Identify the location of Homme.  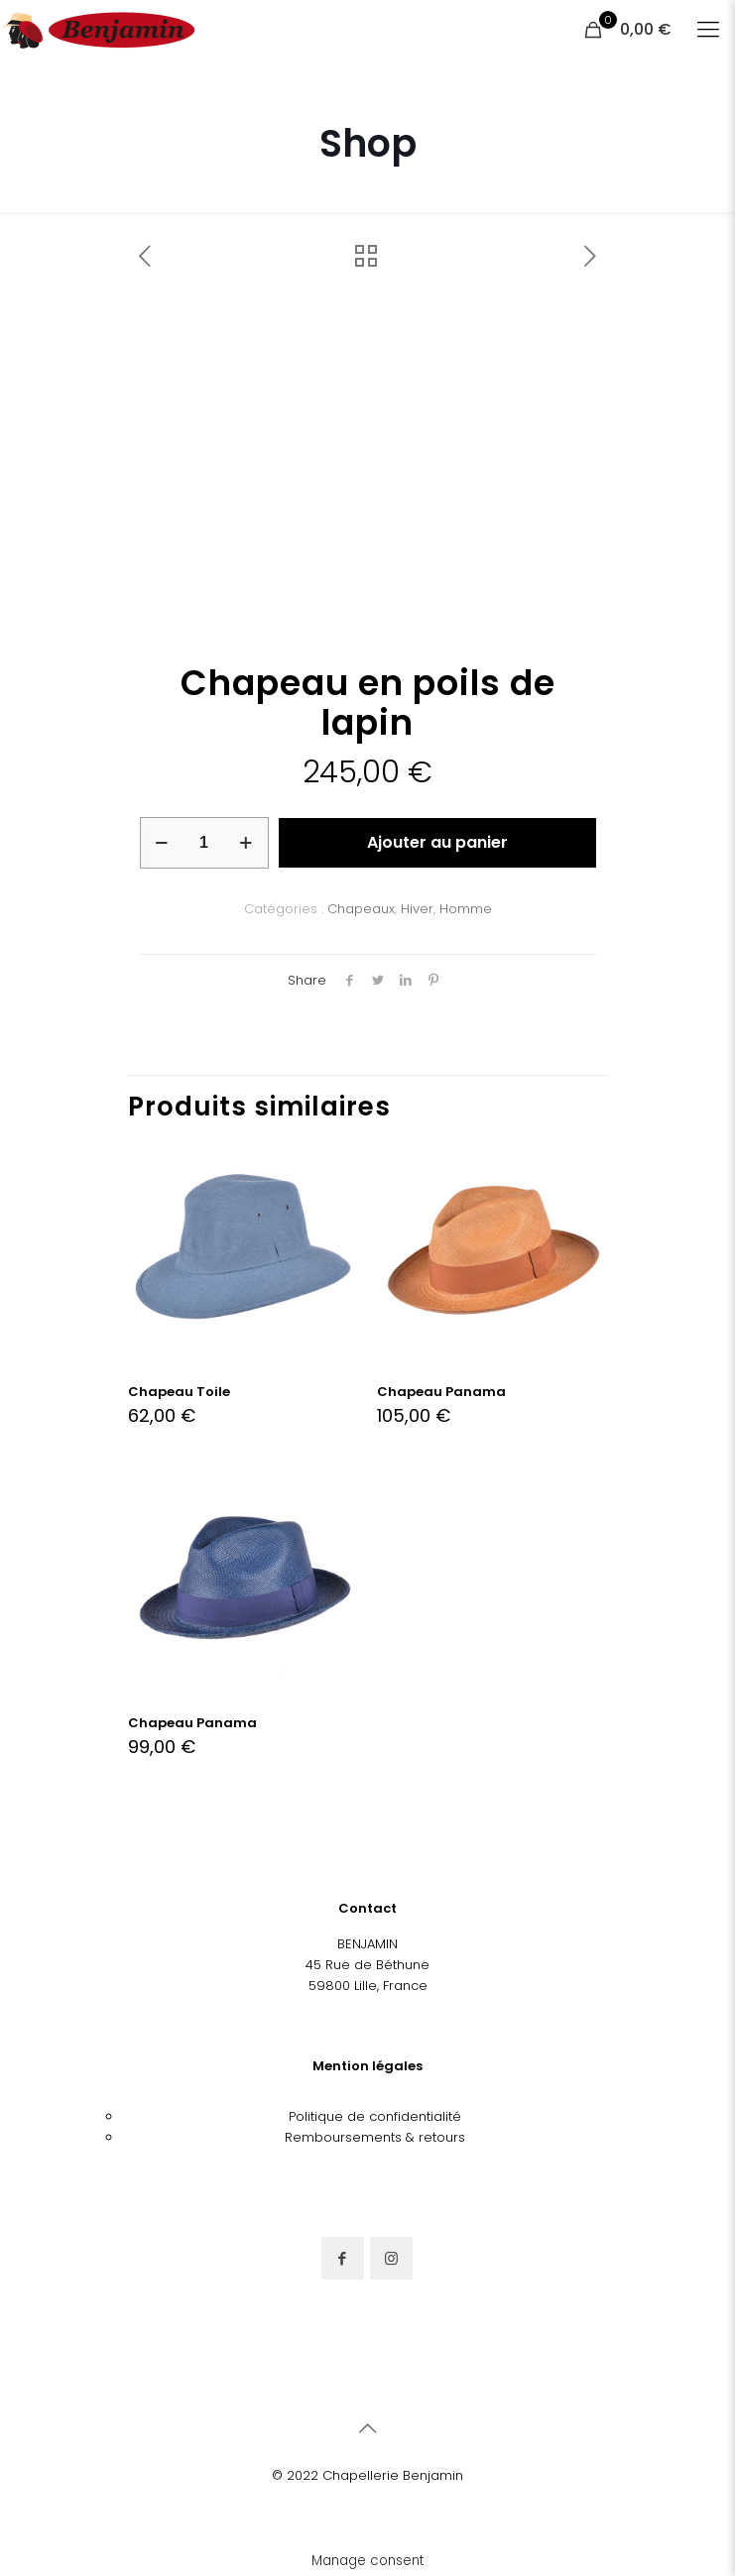
(465, 908).